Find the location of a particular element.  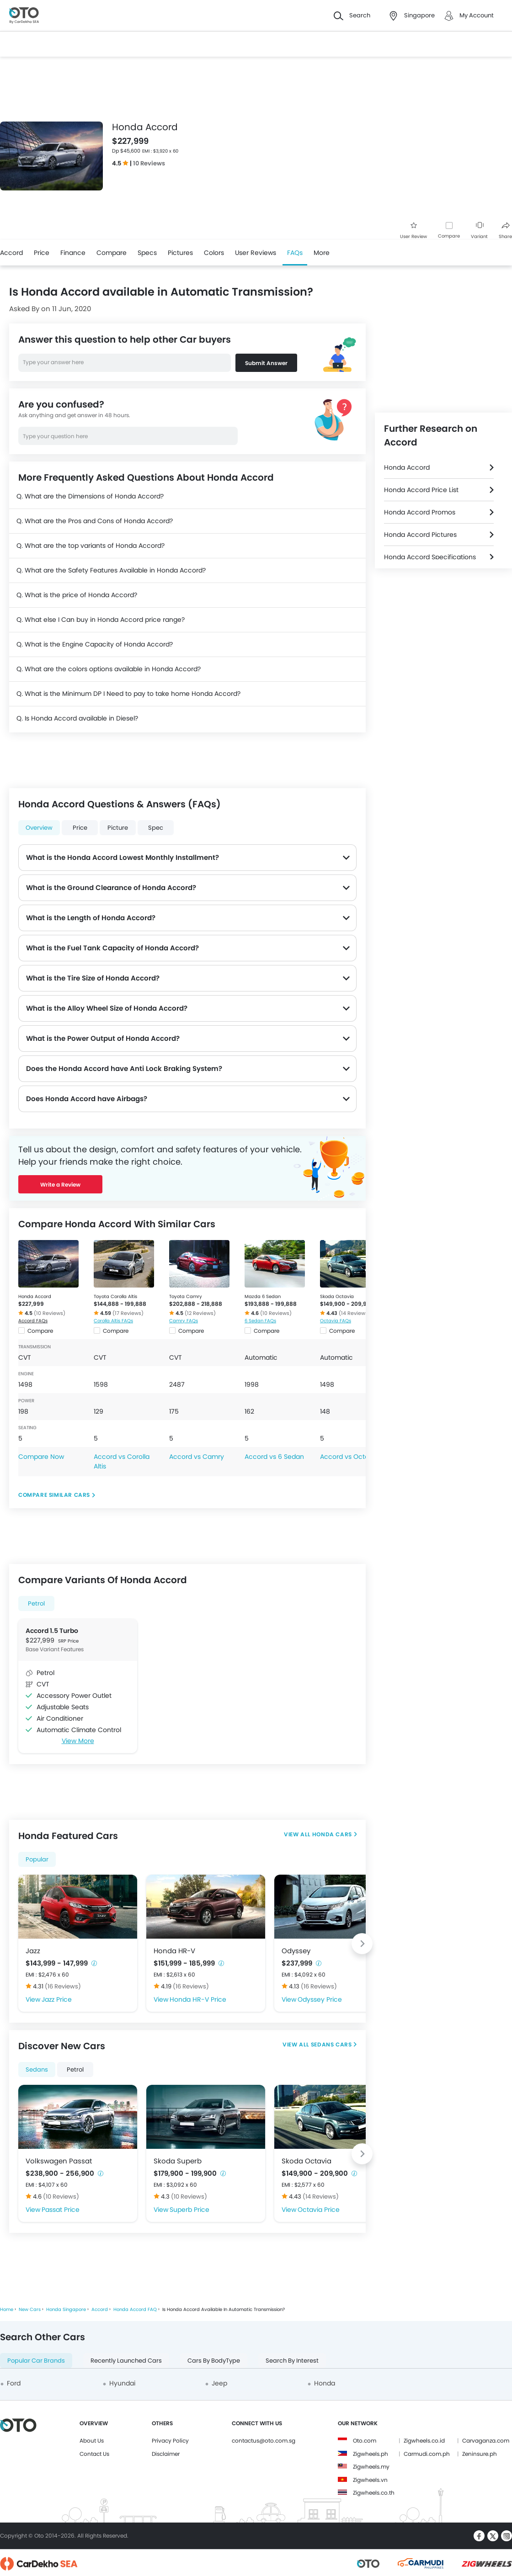

Pictures is located at coordinates (180, 252).